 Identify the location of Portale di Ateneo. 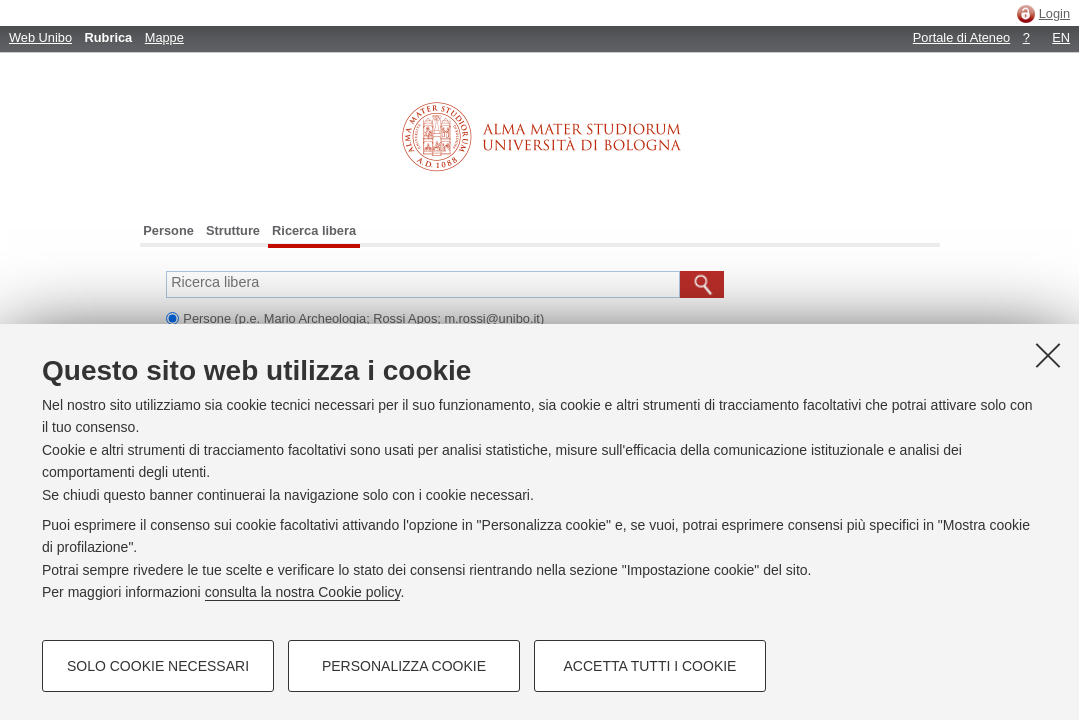
(961, 37).